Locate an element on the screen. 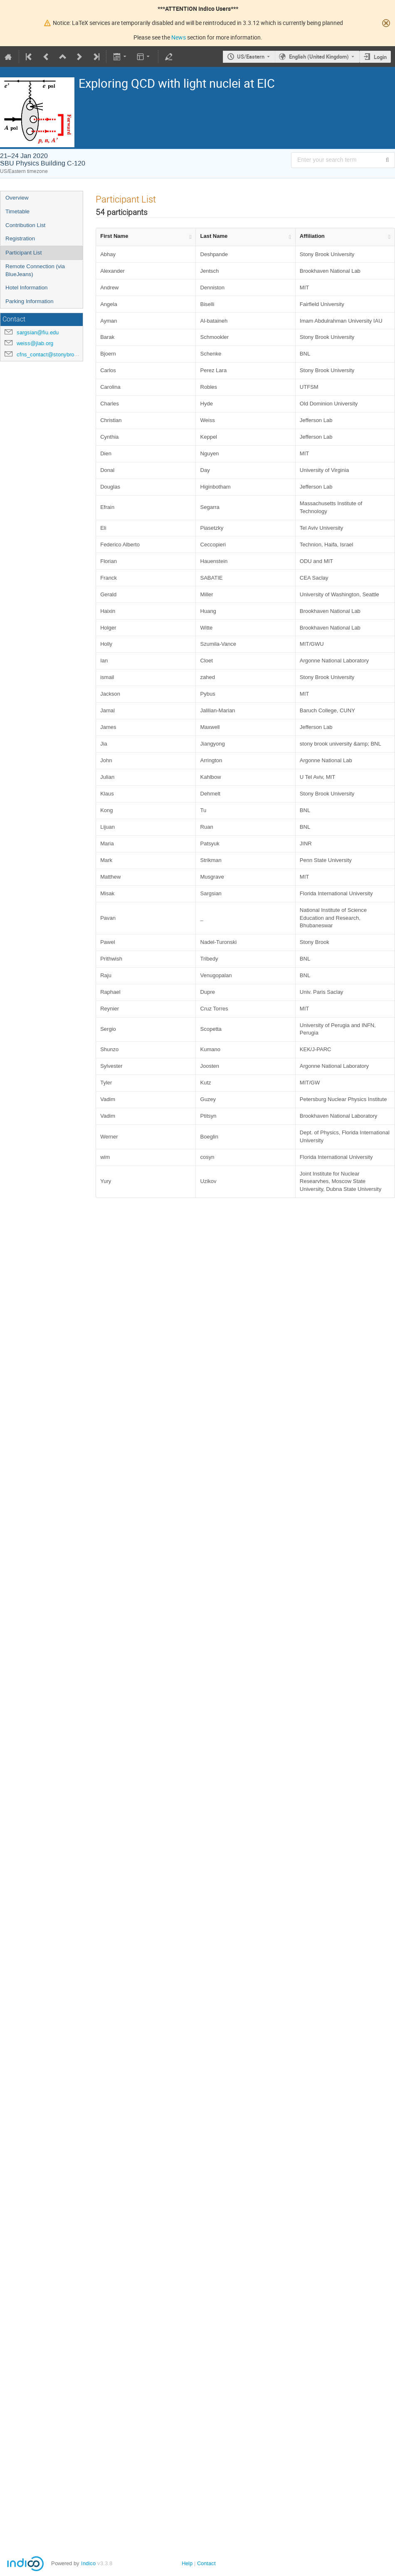 This screenshot has width=395, height=2576. cfns_contact@stonybrook.edu is located at coordinates (53, 354).